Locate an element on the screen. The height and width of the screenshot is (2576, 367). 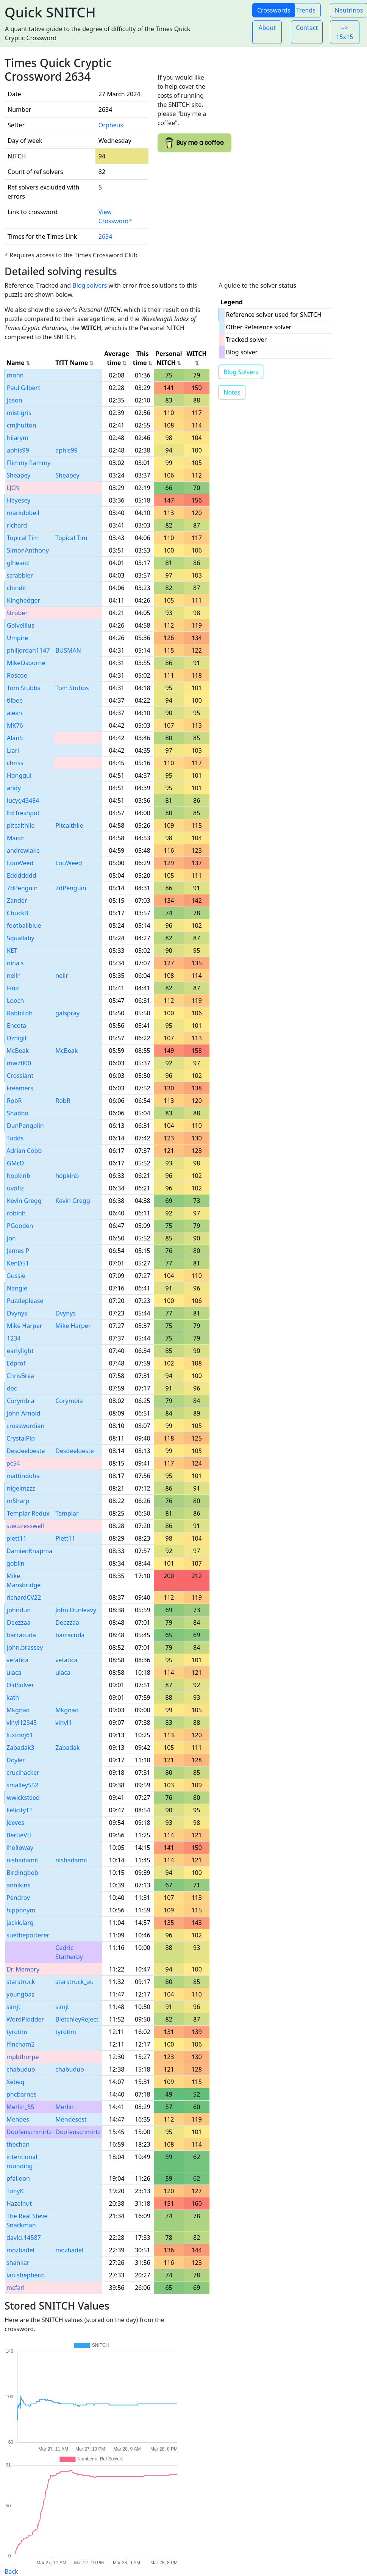
lucyg43484 is located at coordinates (23, 800).